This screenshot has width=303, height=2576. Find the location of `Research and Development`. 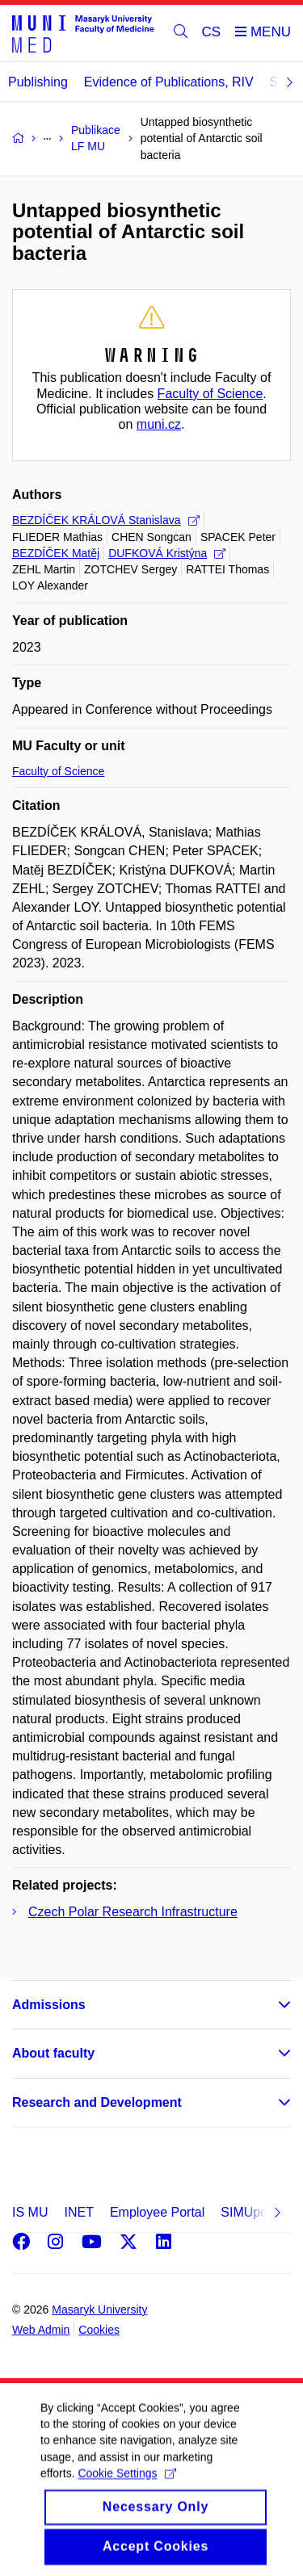

Research and Development is located at coordinates (97, 2102).